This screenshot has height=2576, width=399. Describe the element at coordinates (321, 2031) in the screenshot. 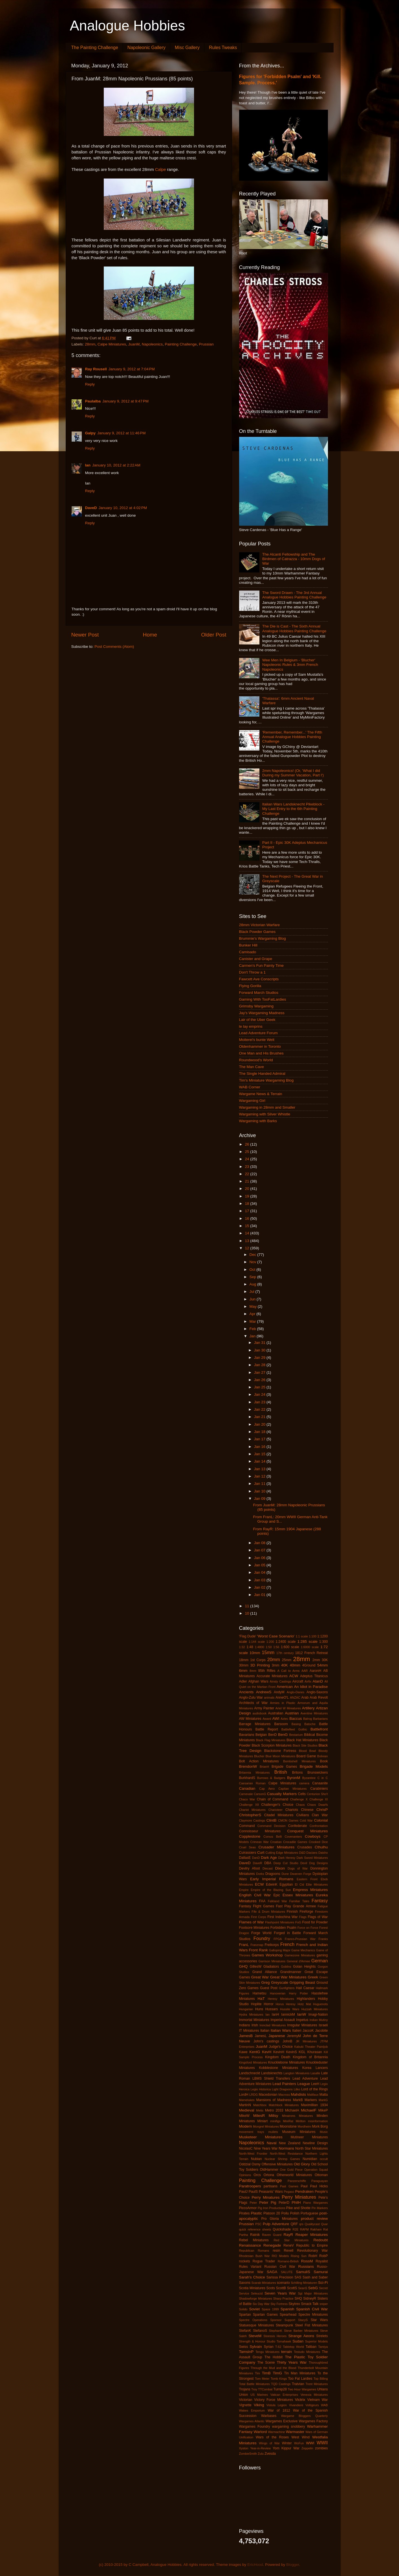

I see `Jacobite` at that location.